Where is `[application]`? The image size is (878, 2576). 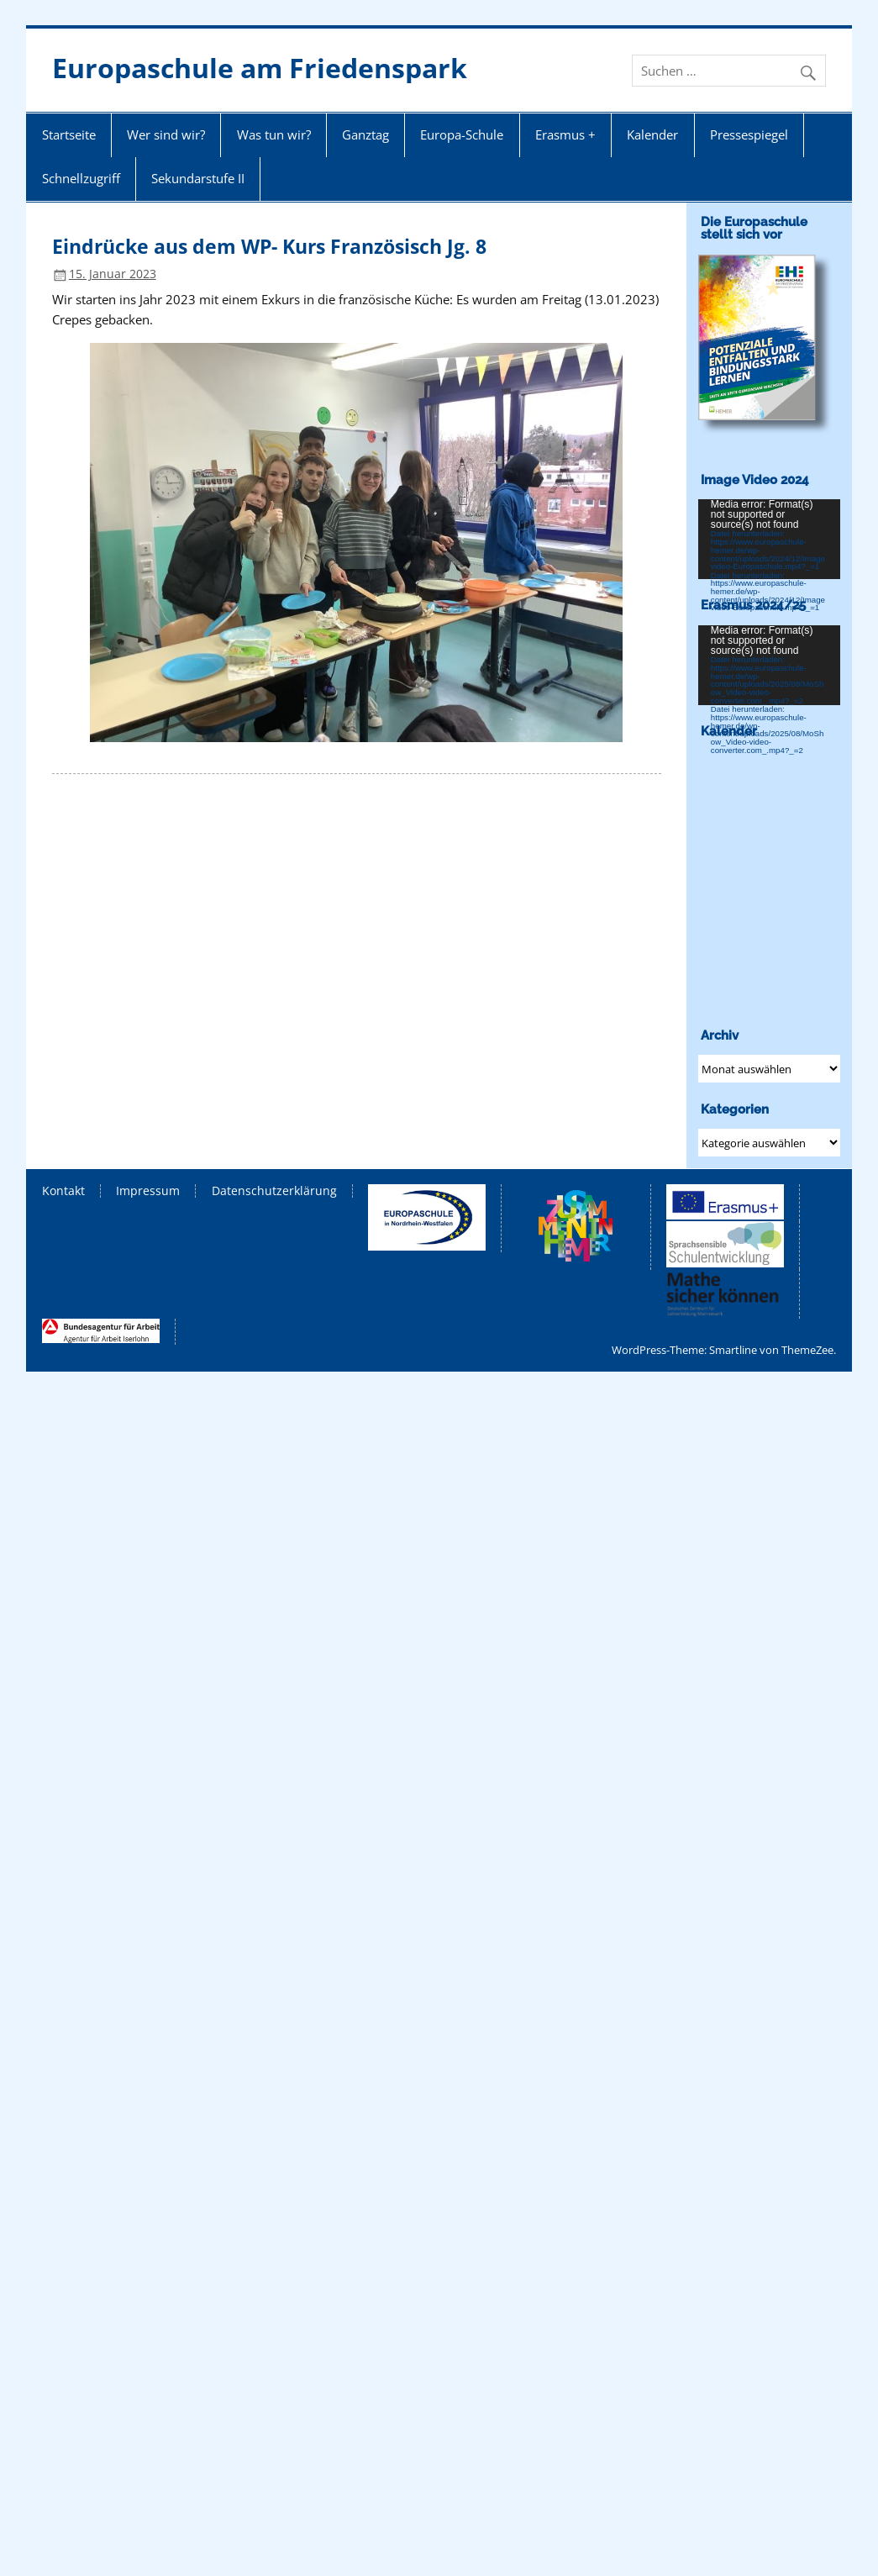
[application] is located at coordinates (769, 539).